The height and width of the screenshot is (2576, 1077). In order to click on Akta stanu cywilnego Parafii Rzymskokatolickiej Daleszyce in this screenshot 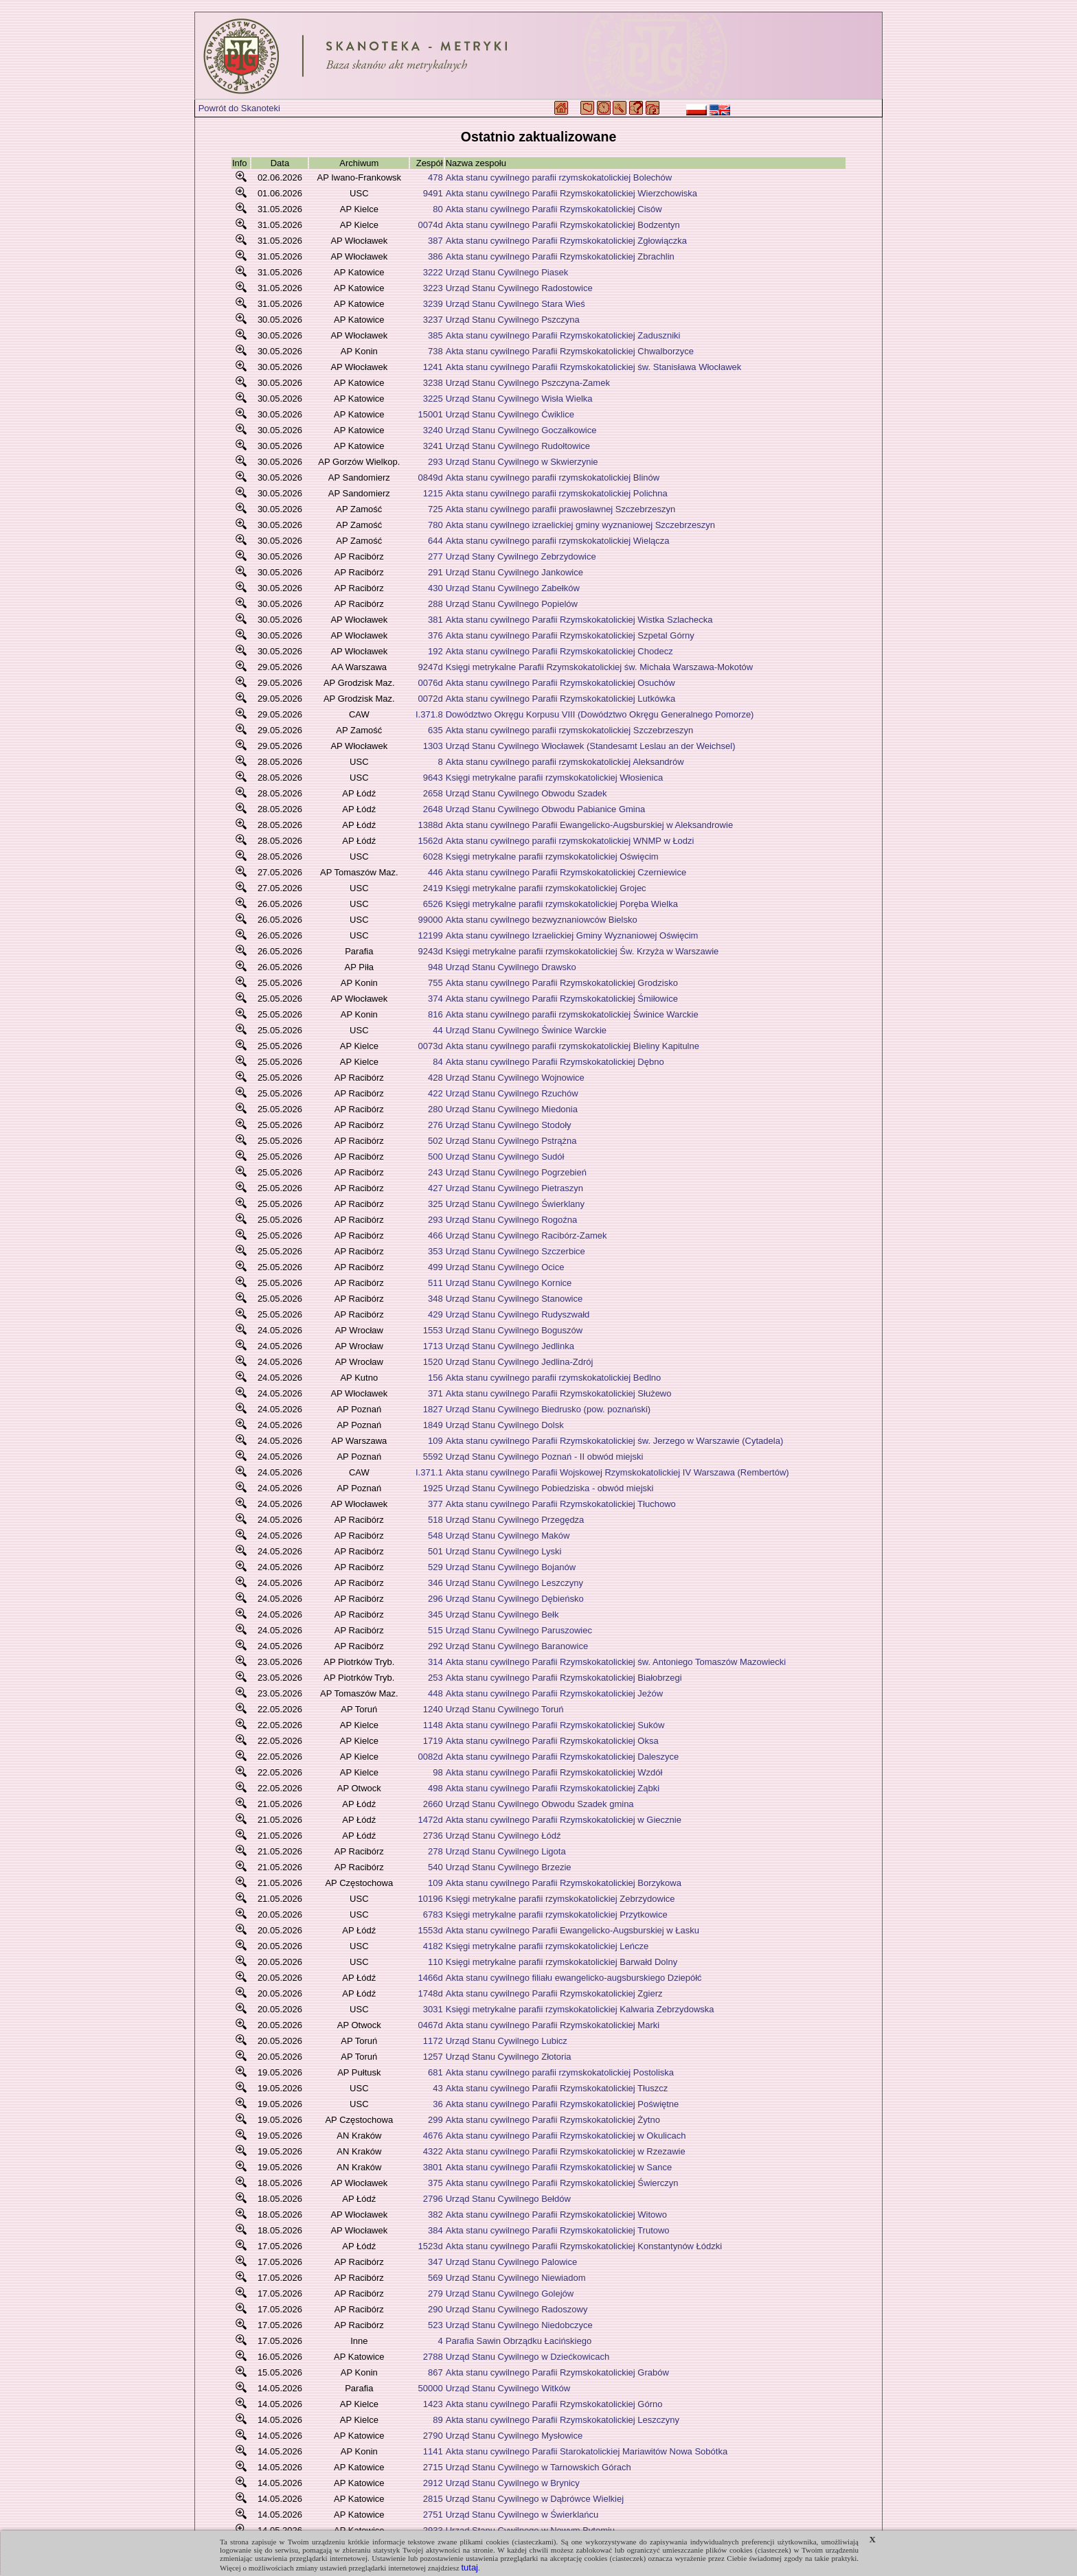, I will do `click(562, 1756)`.